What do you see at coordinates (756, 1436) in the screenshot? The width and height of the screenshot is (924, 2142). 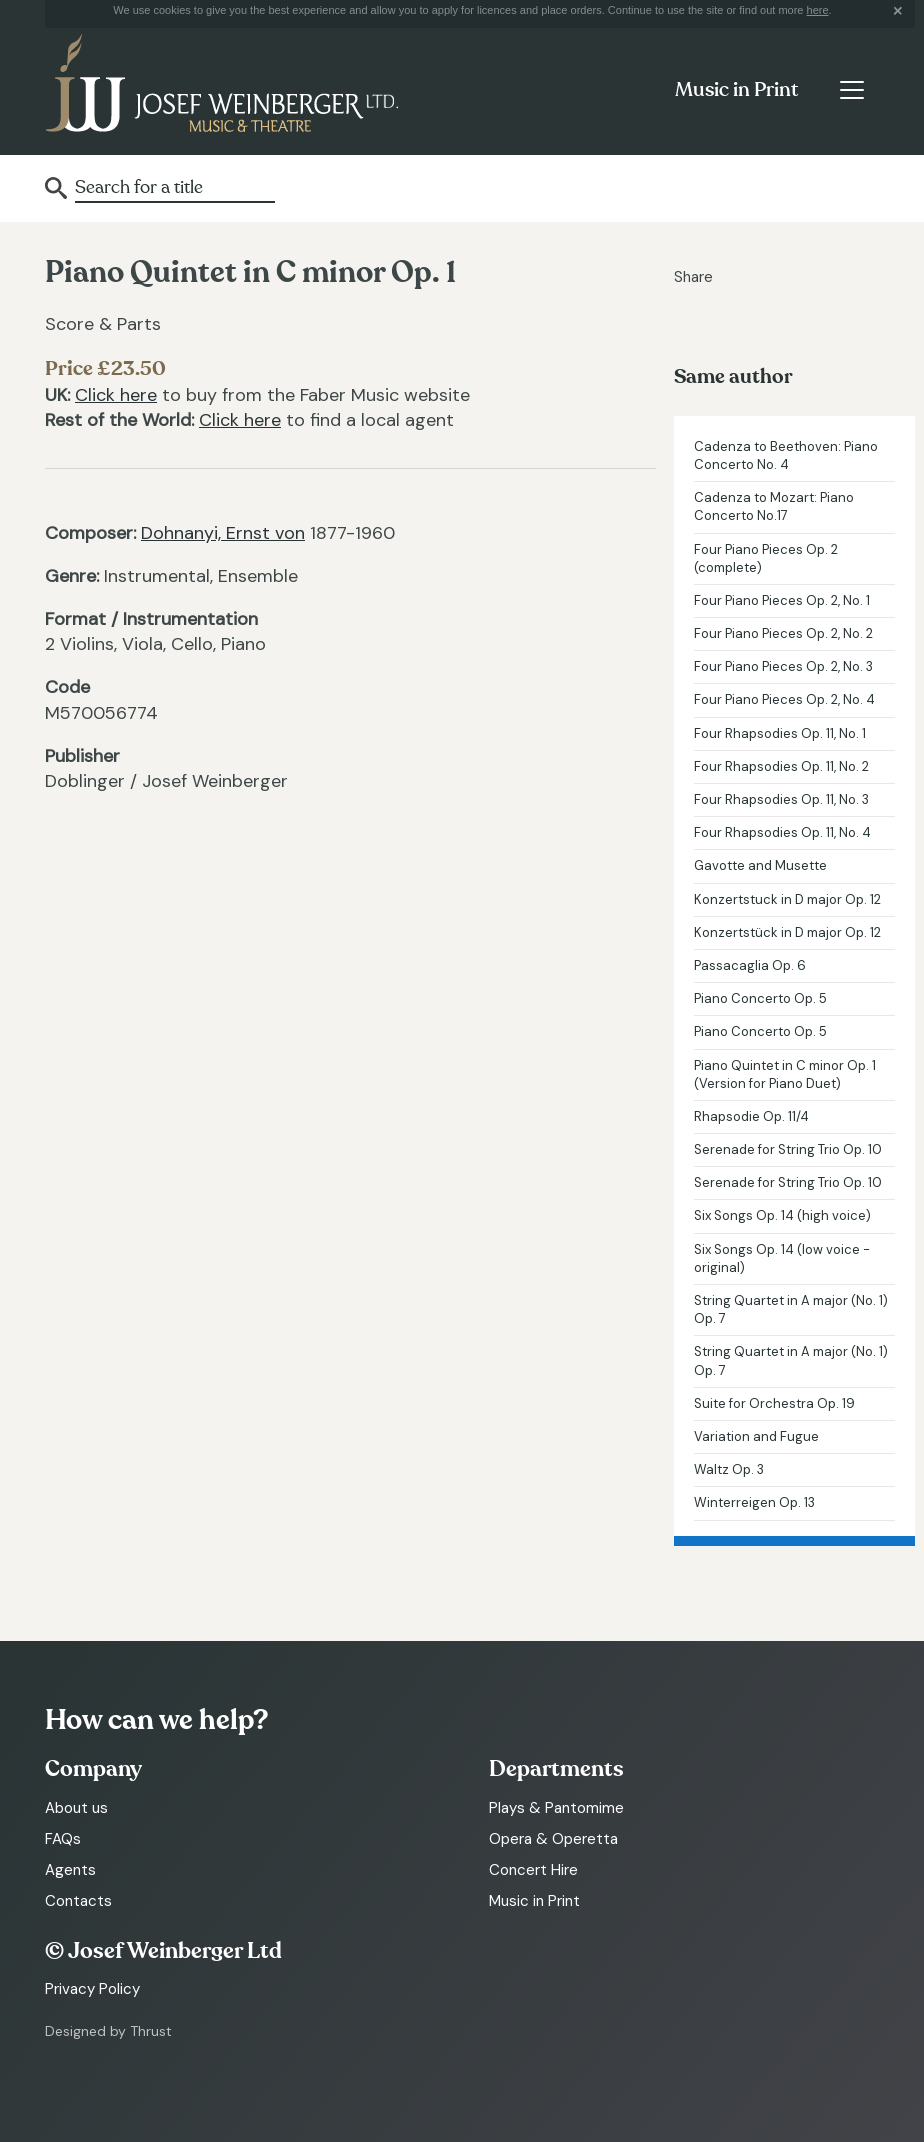 I see `Variation and Fugue` at bounding box center [756, 1436].